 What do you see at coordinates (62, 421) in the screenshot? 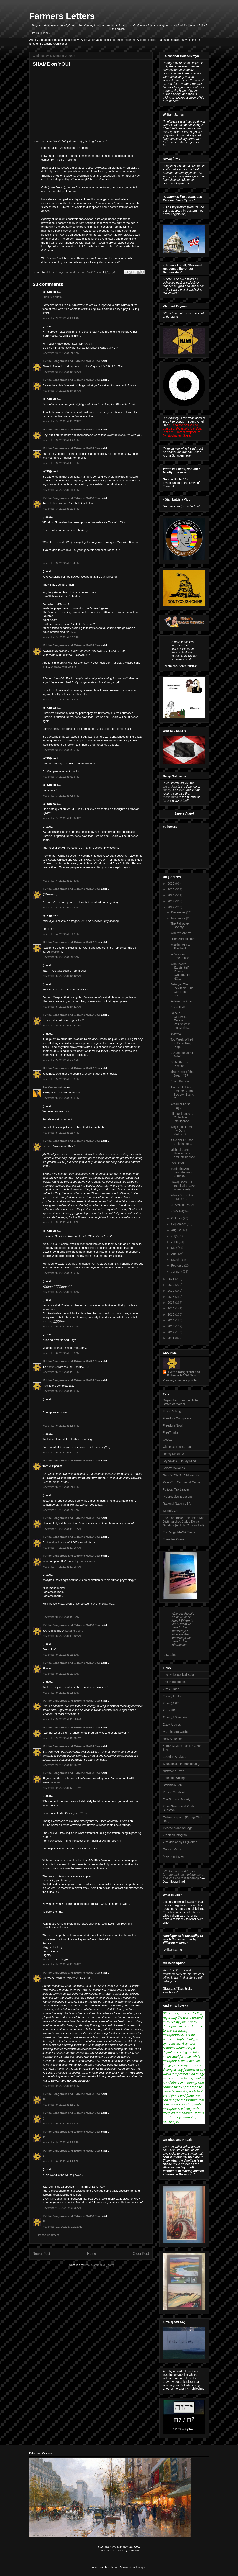
I see `November 3, 2022 at 12:27 PM` at bounding box center [62, 421].